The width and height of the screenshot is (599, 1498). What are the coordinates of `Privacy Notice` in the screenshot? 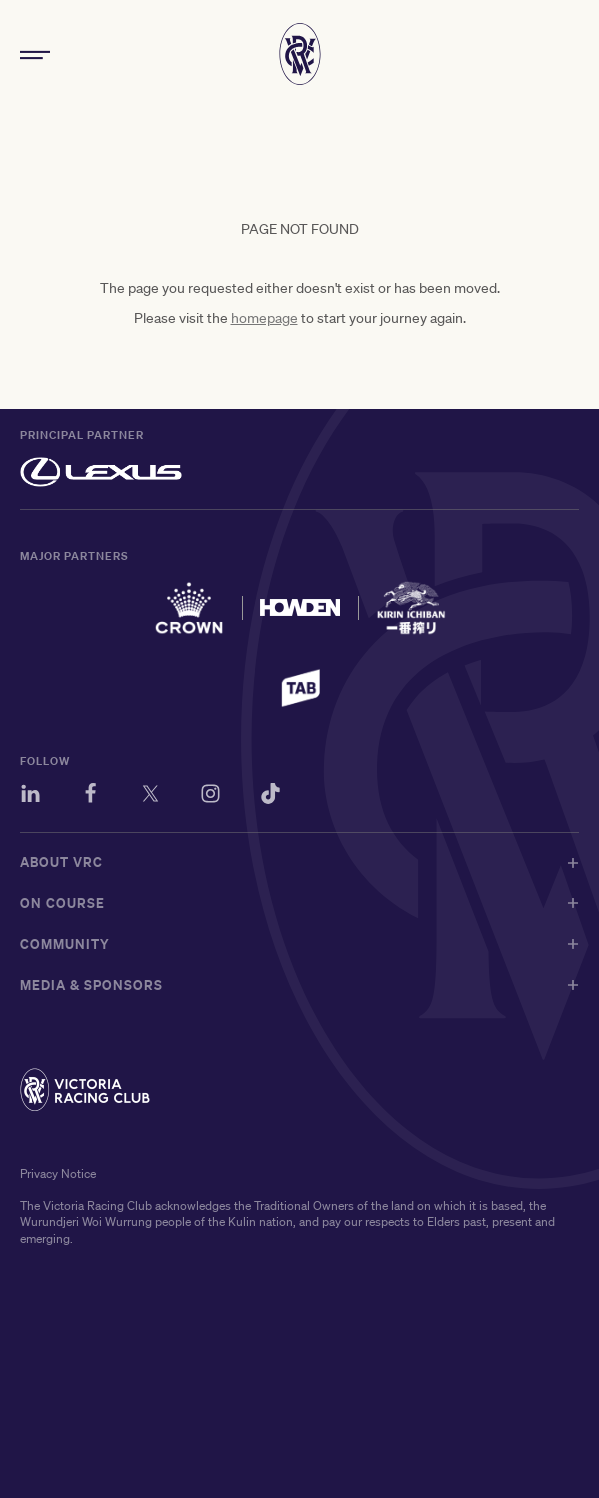 It's located at (58, 1173).